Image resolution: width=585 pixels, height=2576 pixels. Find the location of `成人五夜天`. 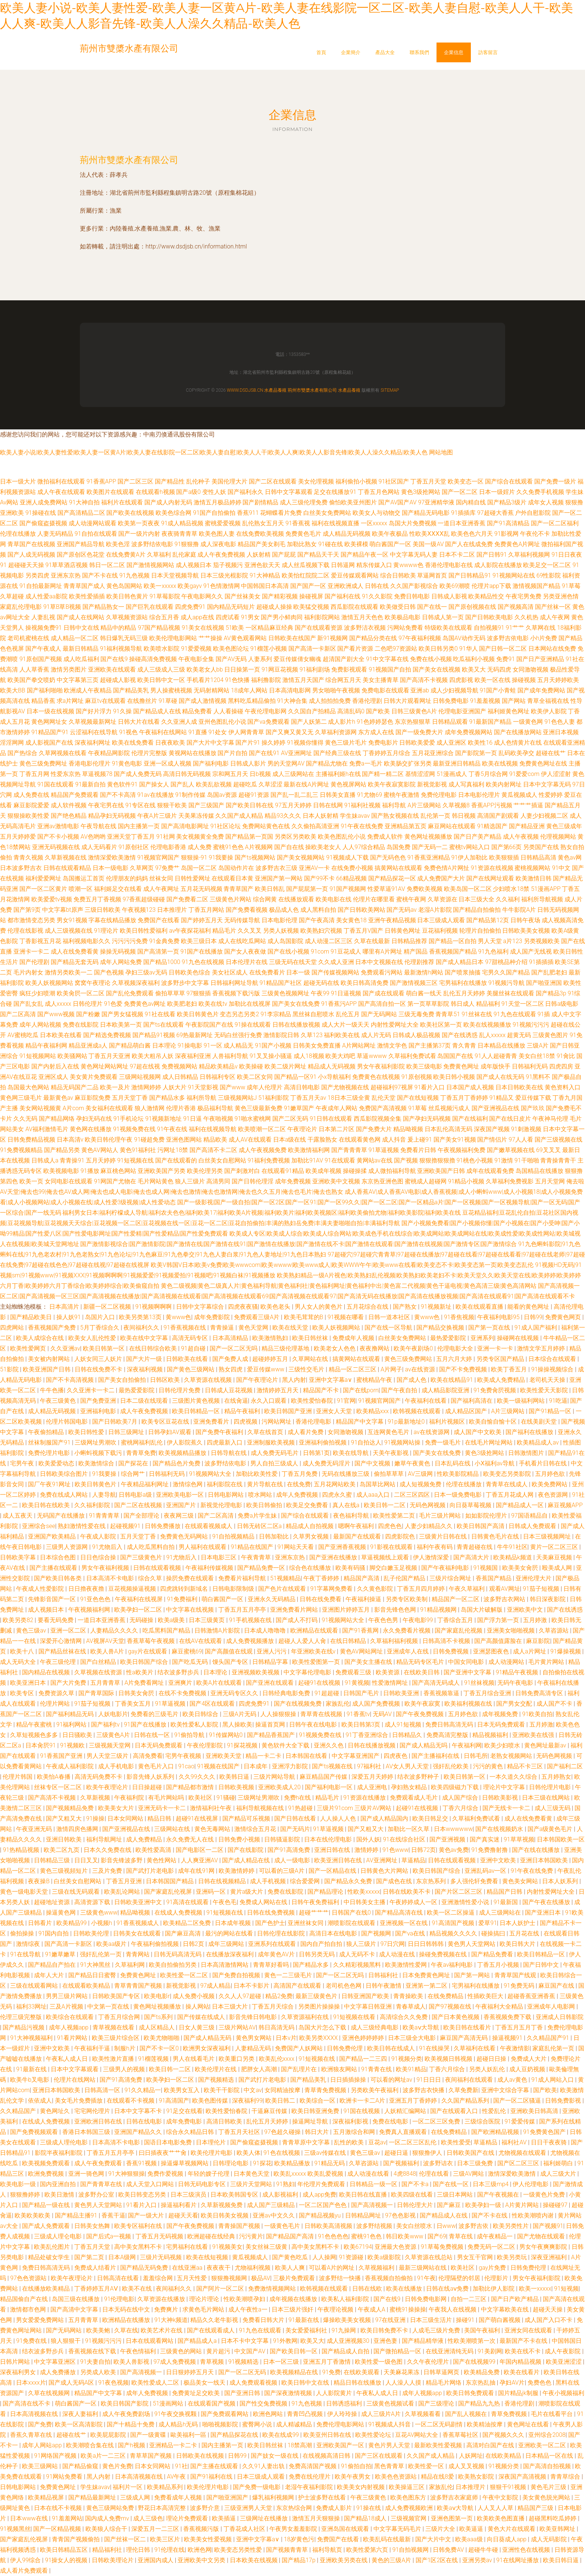

成人五夜天 is located at coordinates (18, 1515).